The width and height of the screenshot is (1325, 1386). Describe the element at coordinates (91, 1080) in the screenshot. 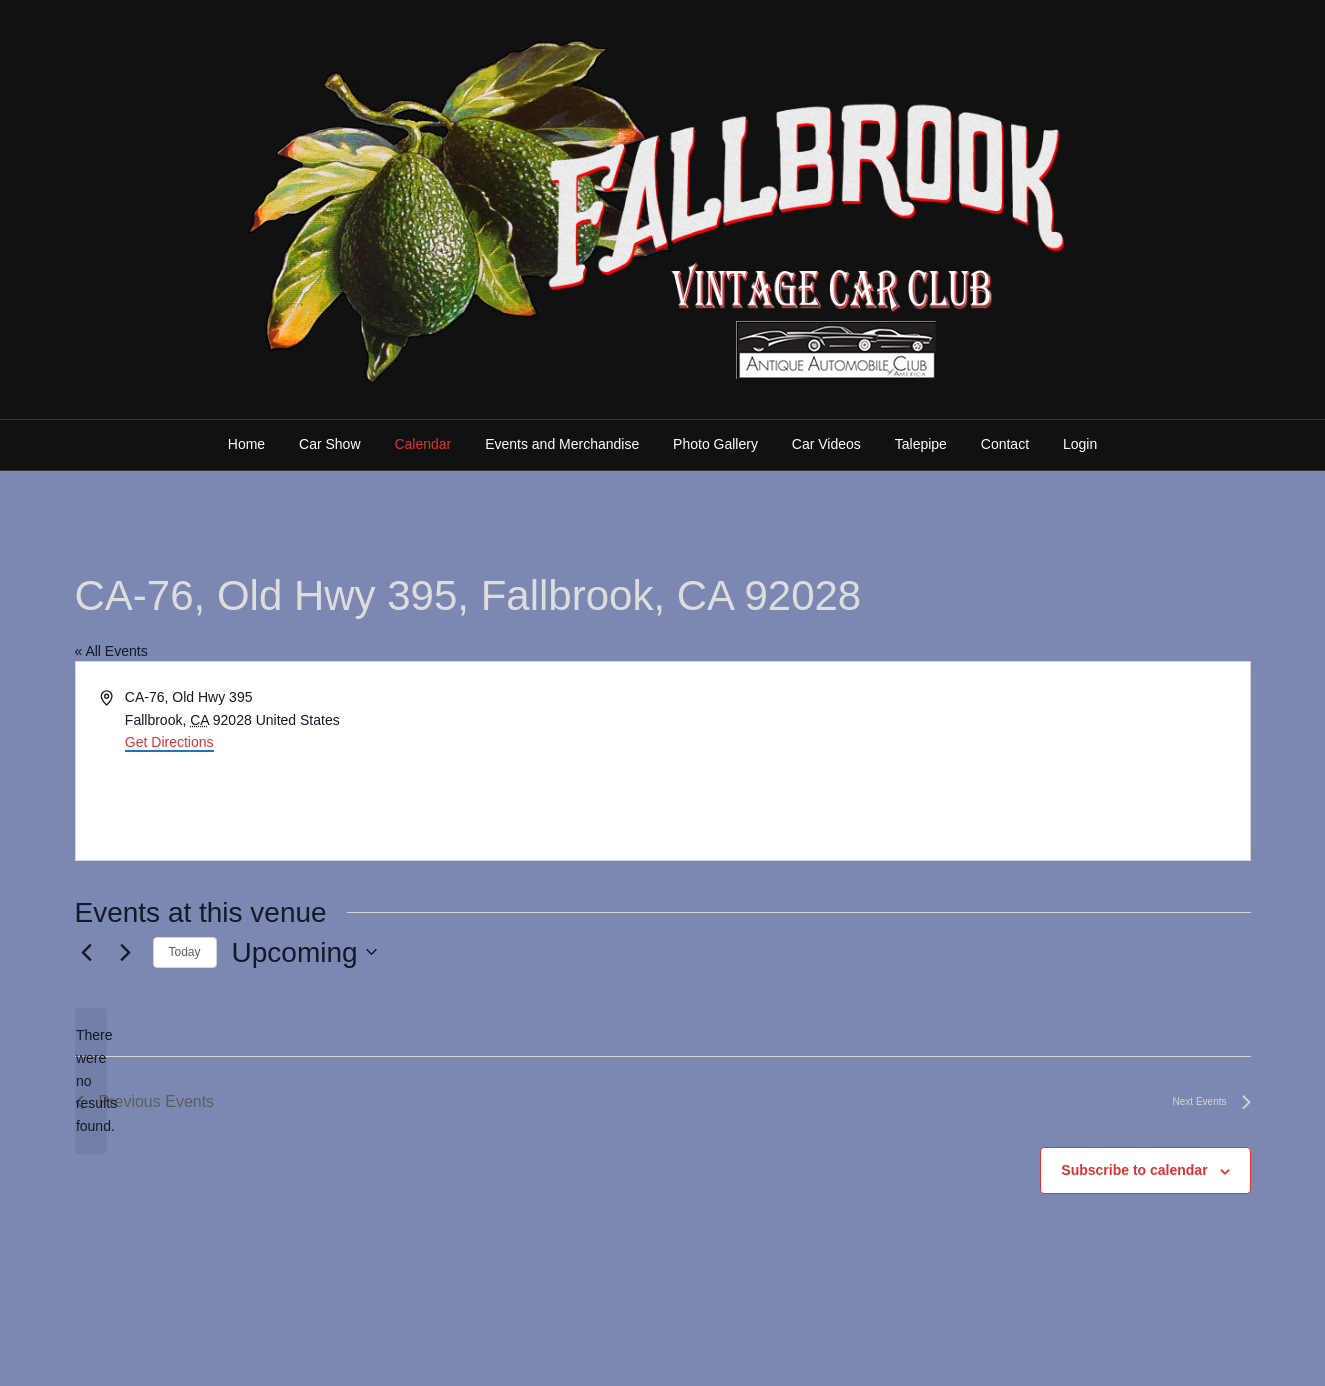

I see `[alert]` at that location.